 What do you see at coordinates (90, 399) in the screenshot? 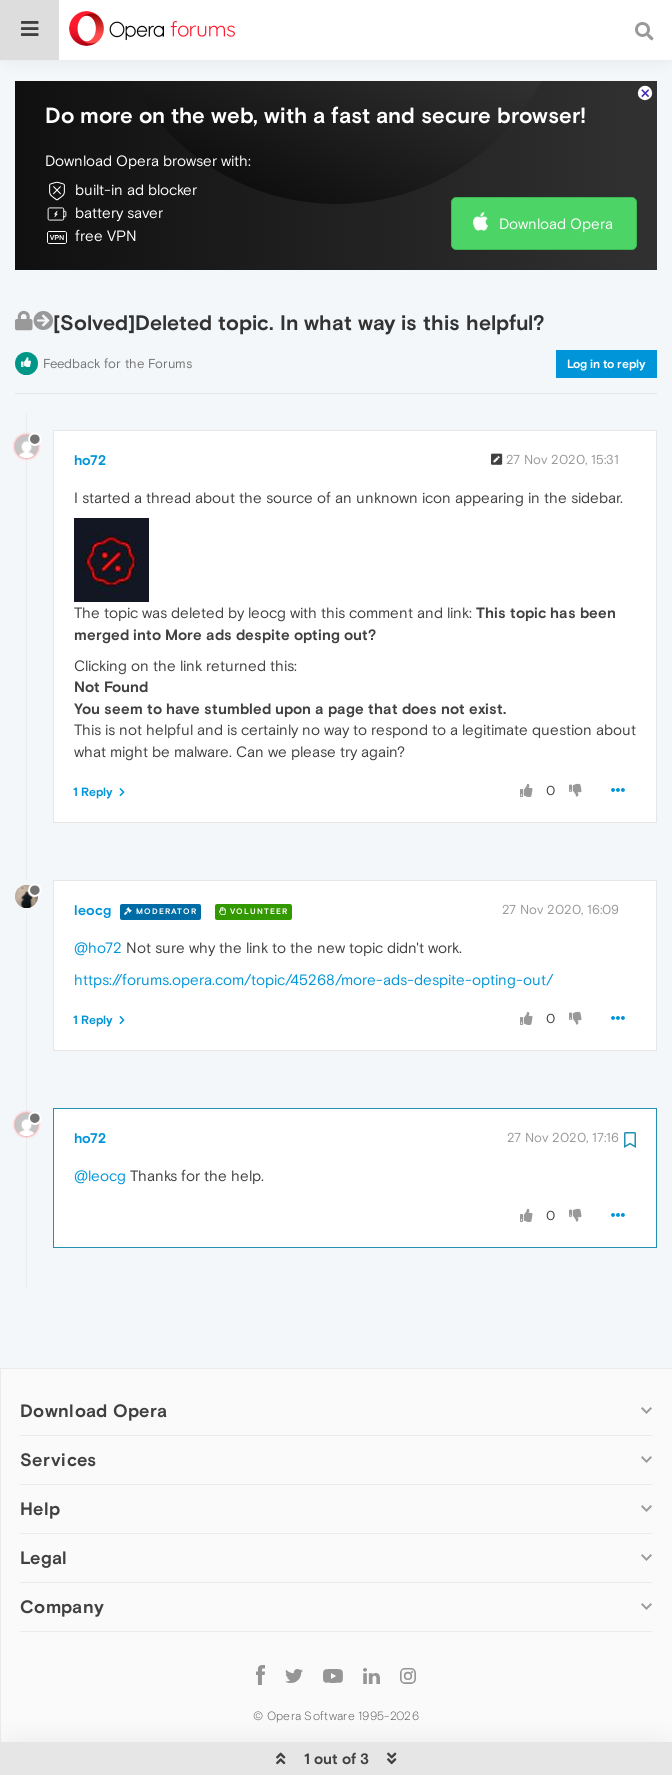
I see `ho72` at bounding box center [90, 399].